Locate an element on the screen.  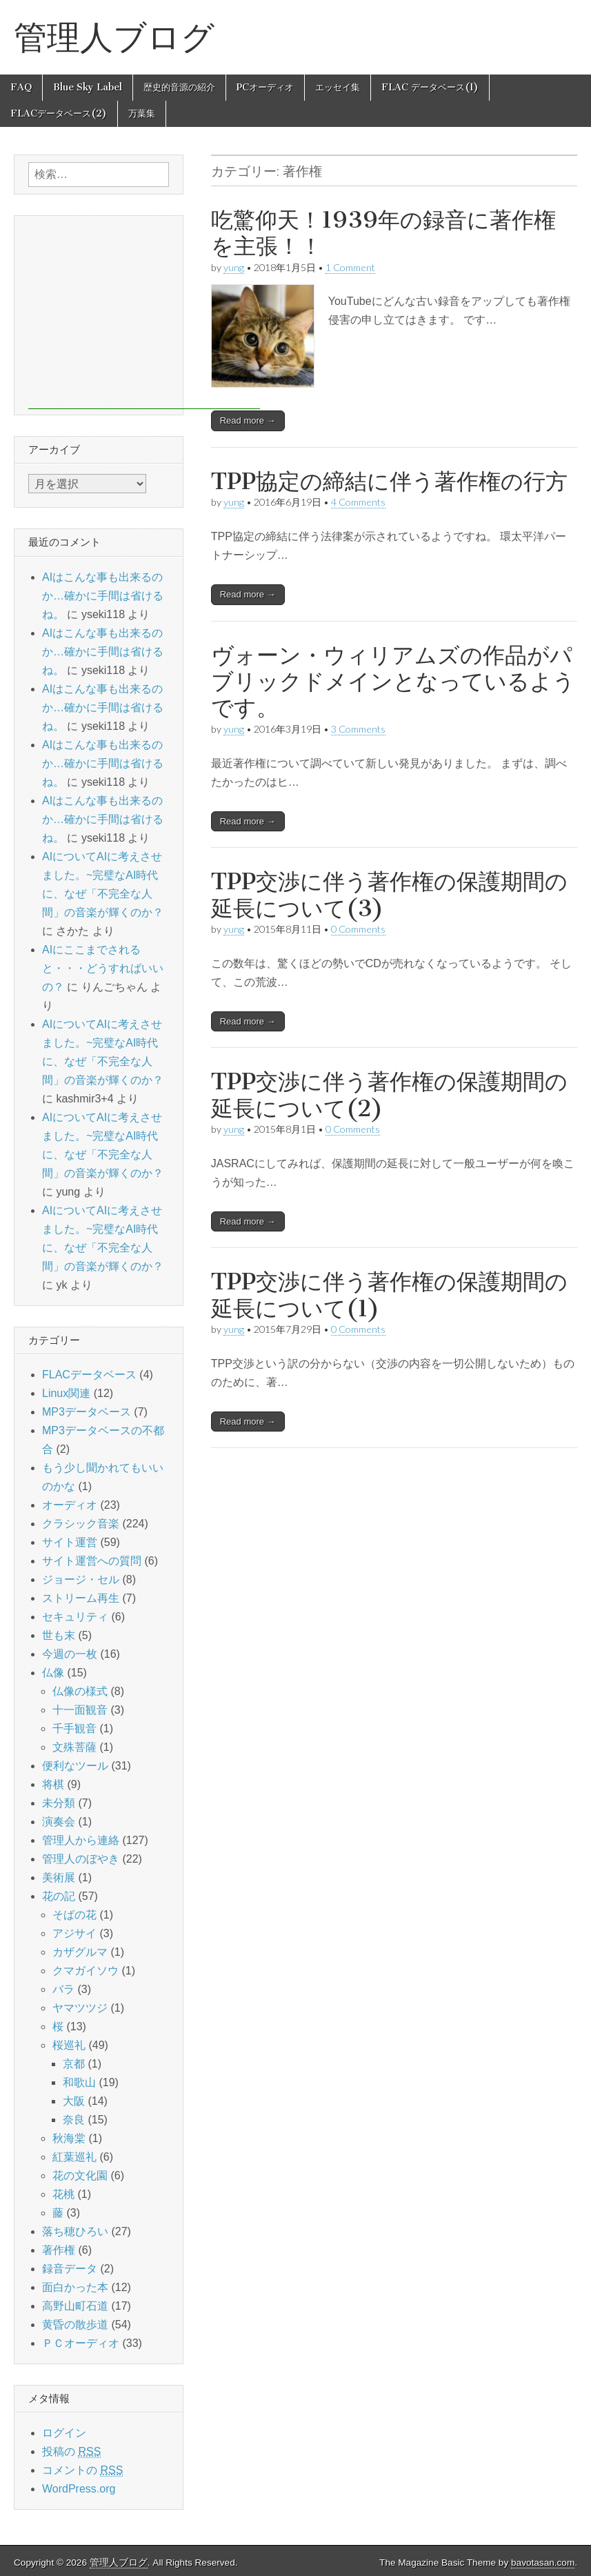
ストリーム再生 is located at coordinates (80, 1598).